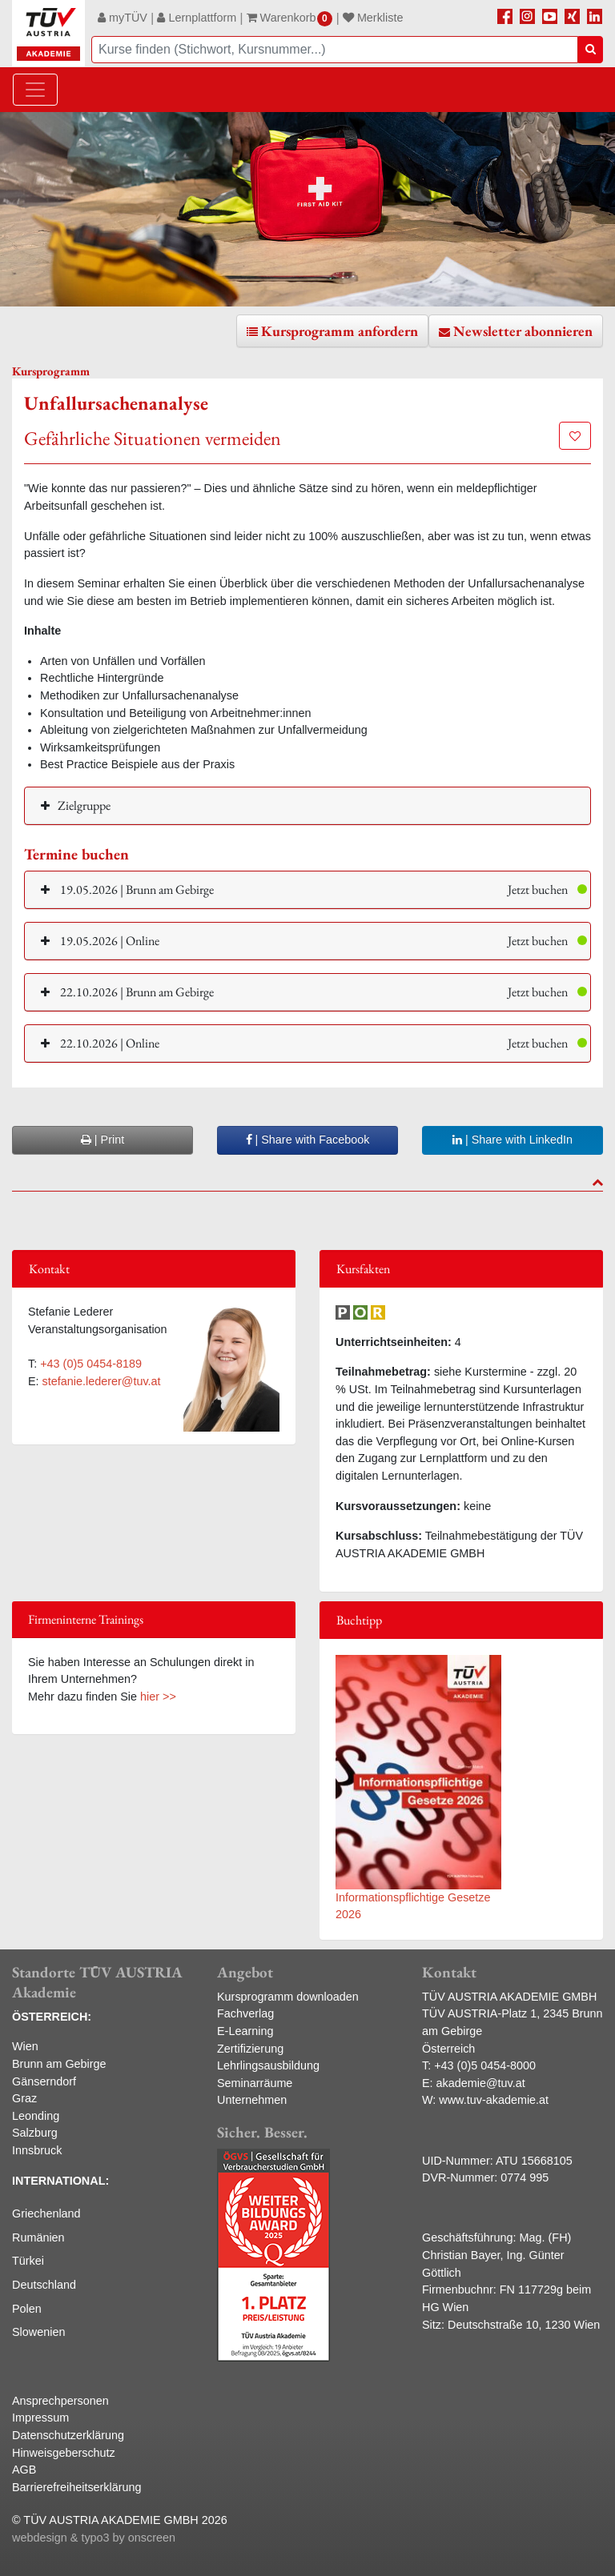 This screenshot has height=2576, width=615. I want to click on | Print, so click(102, 1139).